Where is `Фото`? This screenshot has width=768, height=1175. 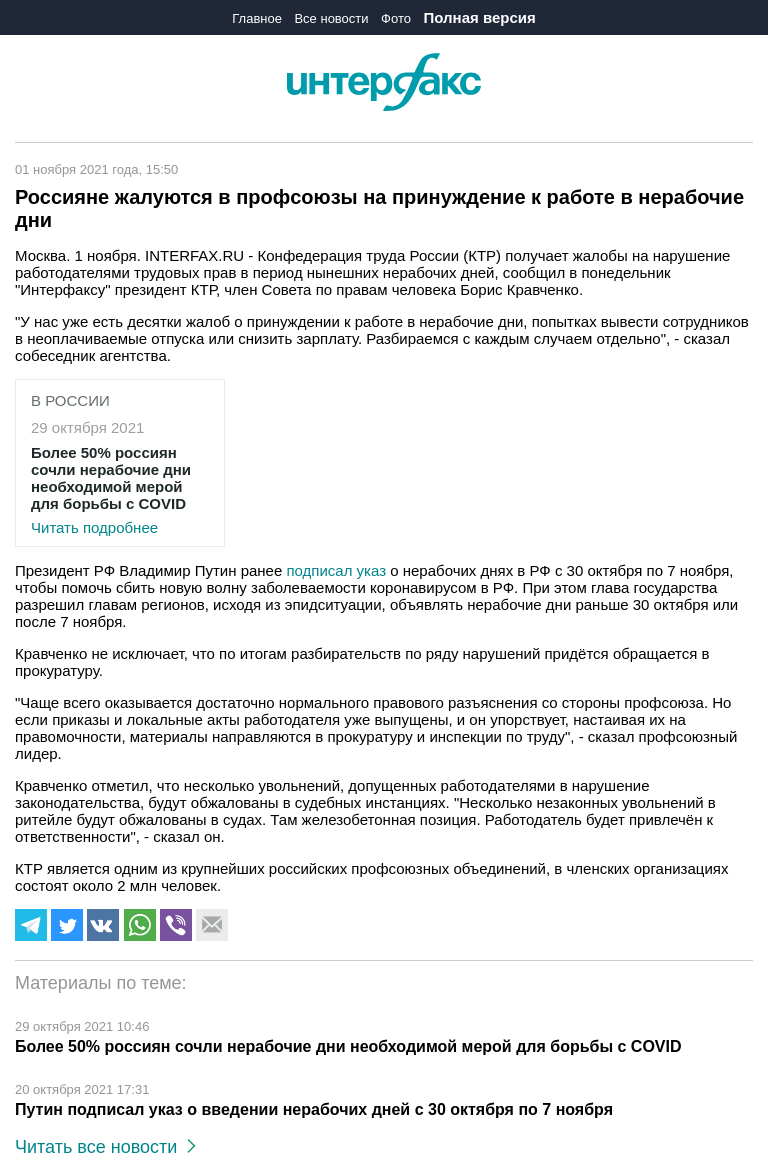
Фото is located at coordinates (396, 18).